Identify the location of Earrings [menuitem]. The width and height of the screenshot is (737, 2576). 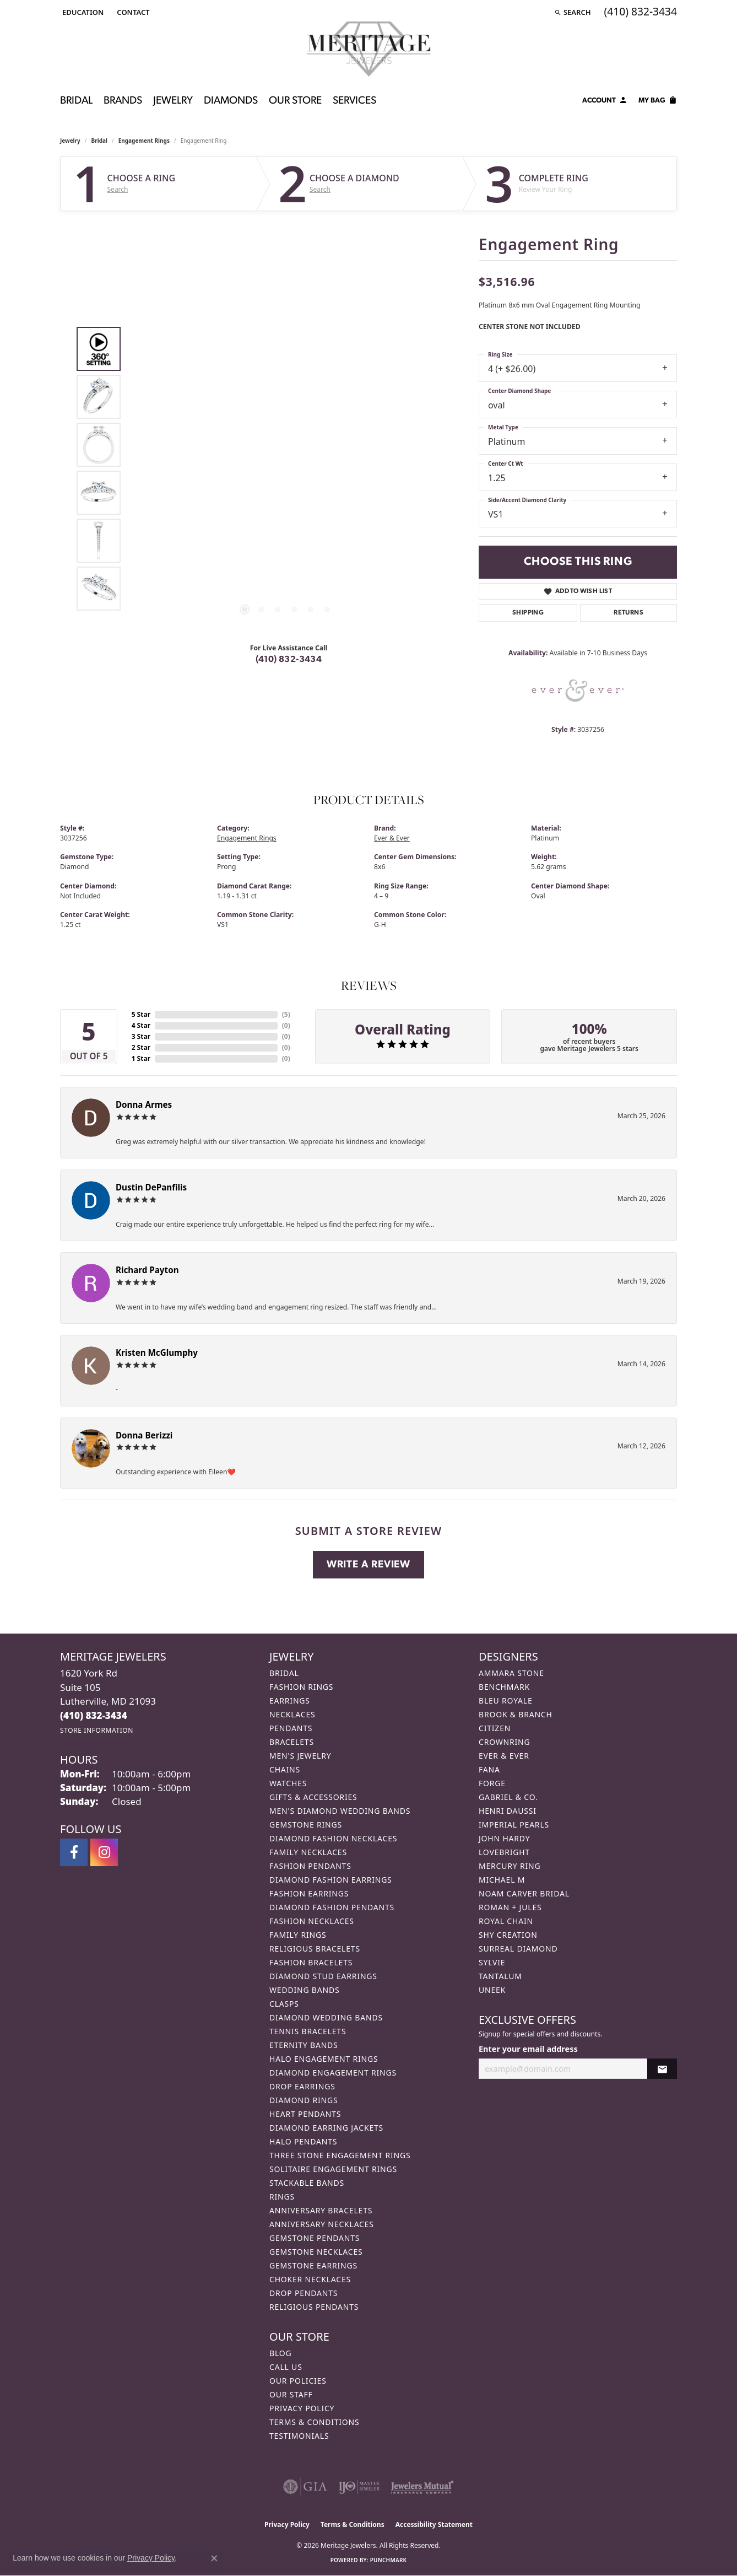
(289, 1700).